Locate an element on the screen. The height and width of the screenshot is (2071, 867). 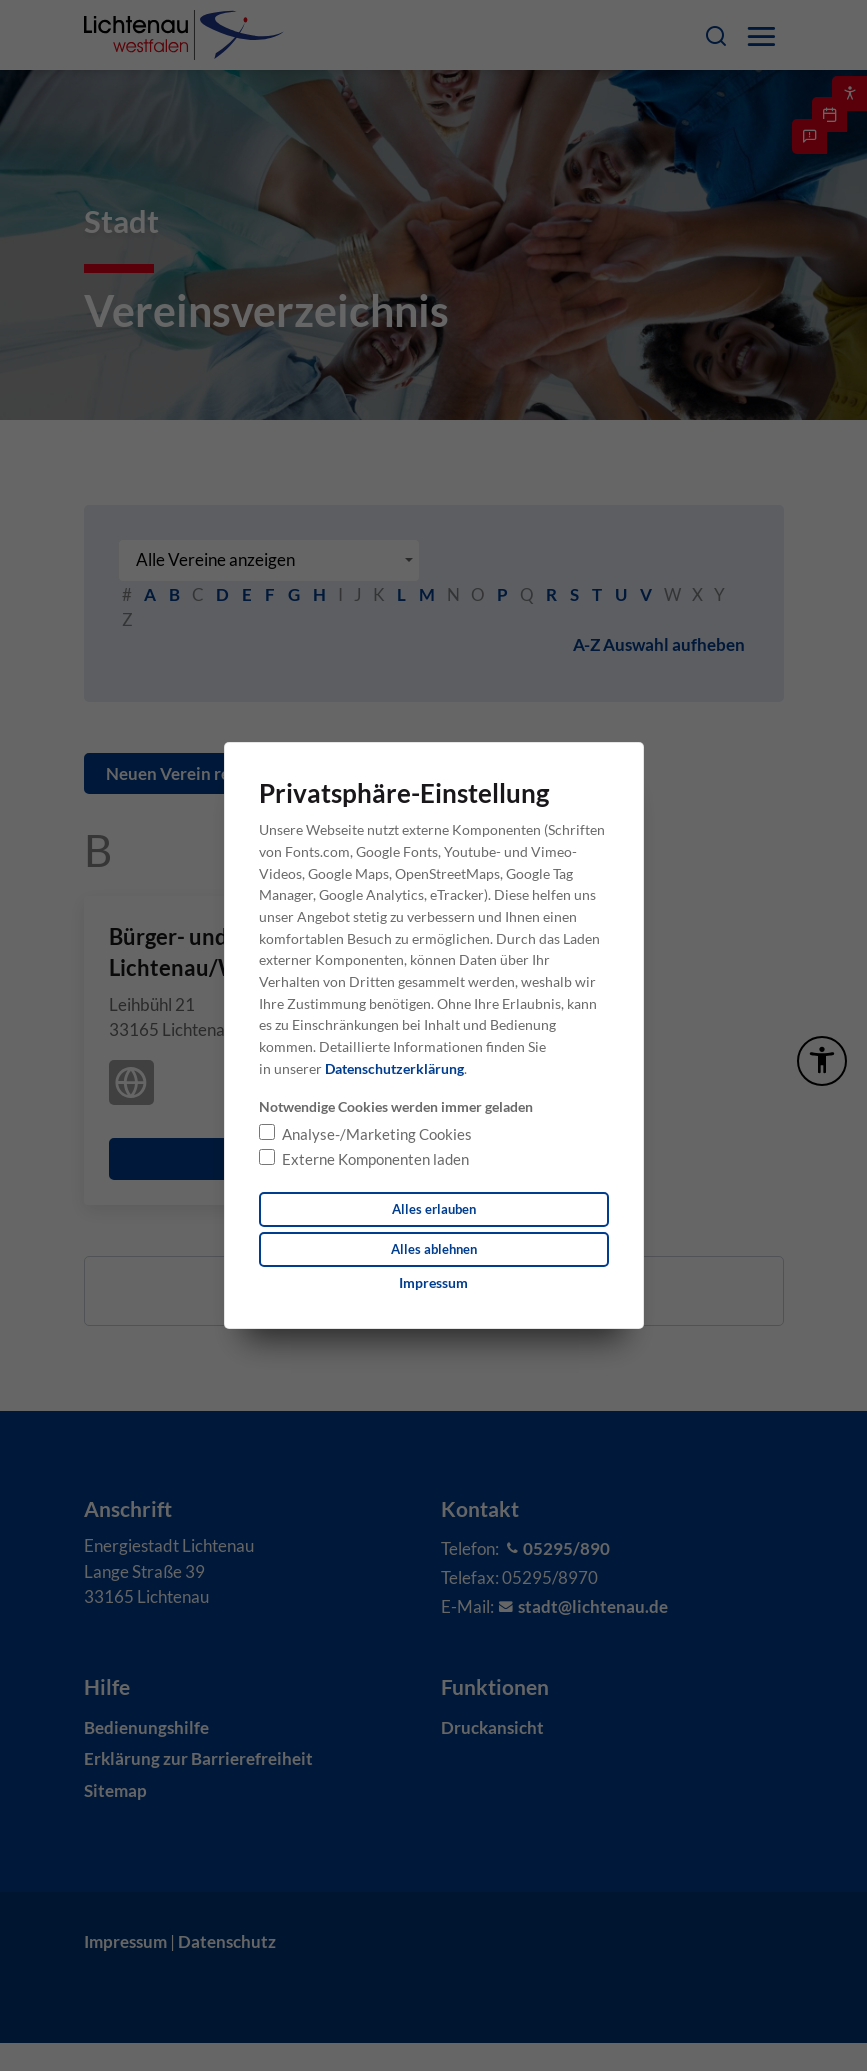
Alles ablehnen is located at coordinates (433, 1249).